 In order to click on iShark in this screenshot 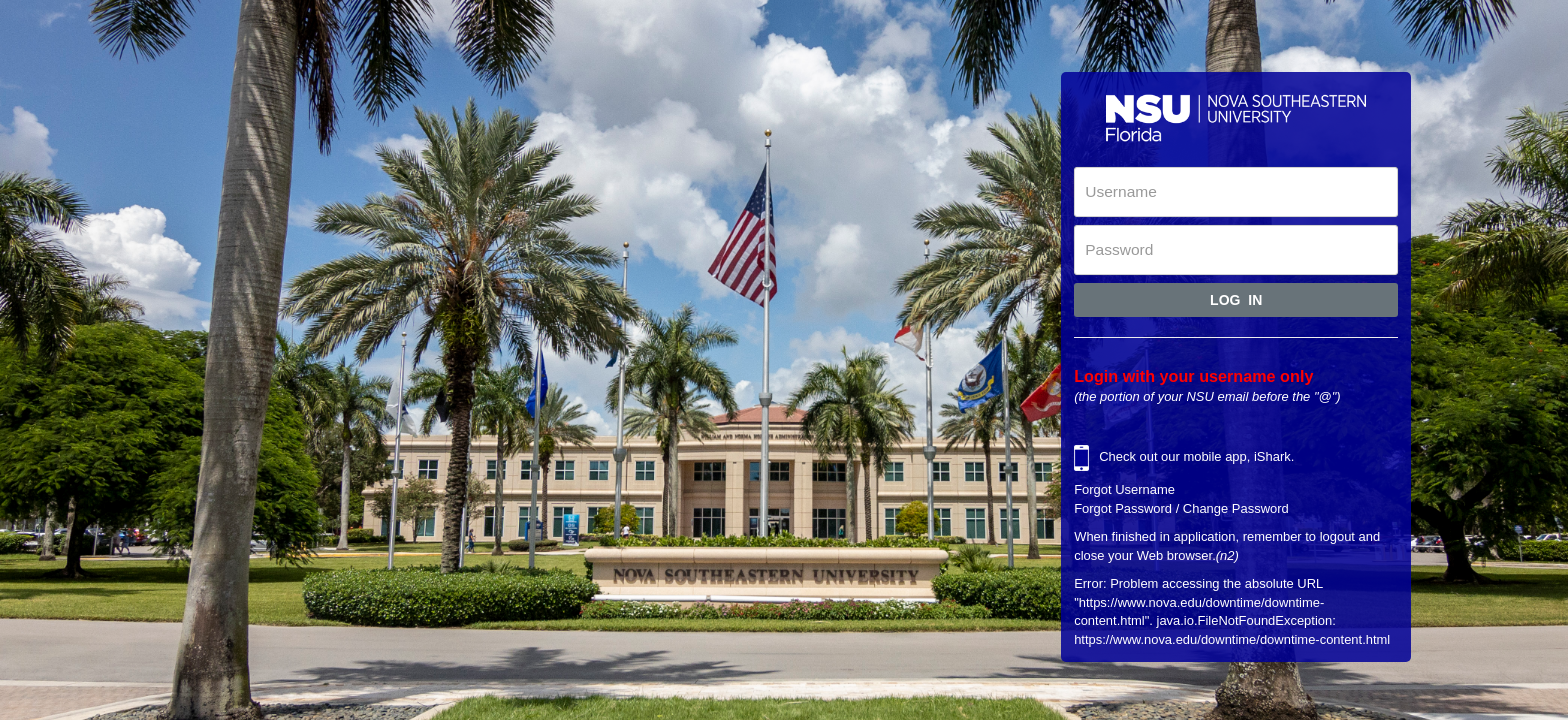, I will do `click(1272, 457)`.